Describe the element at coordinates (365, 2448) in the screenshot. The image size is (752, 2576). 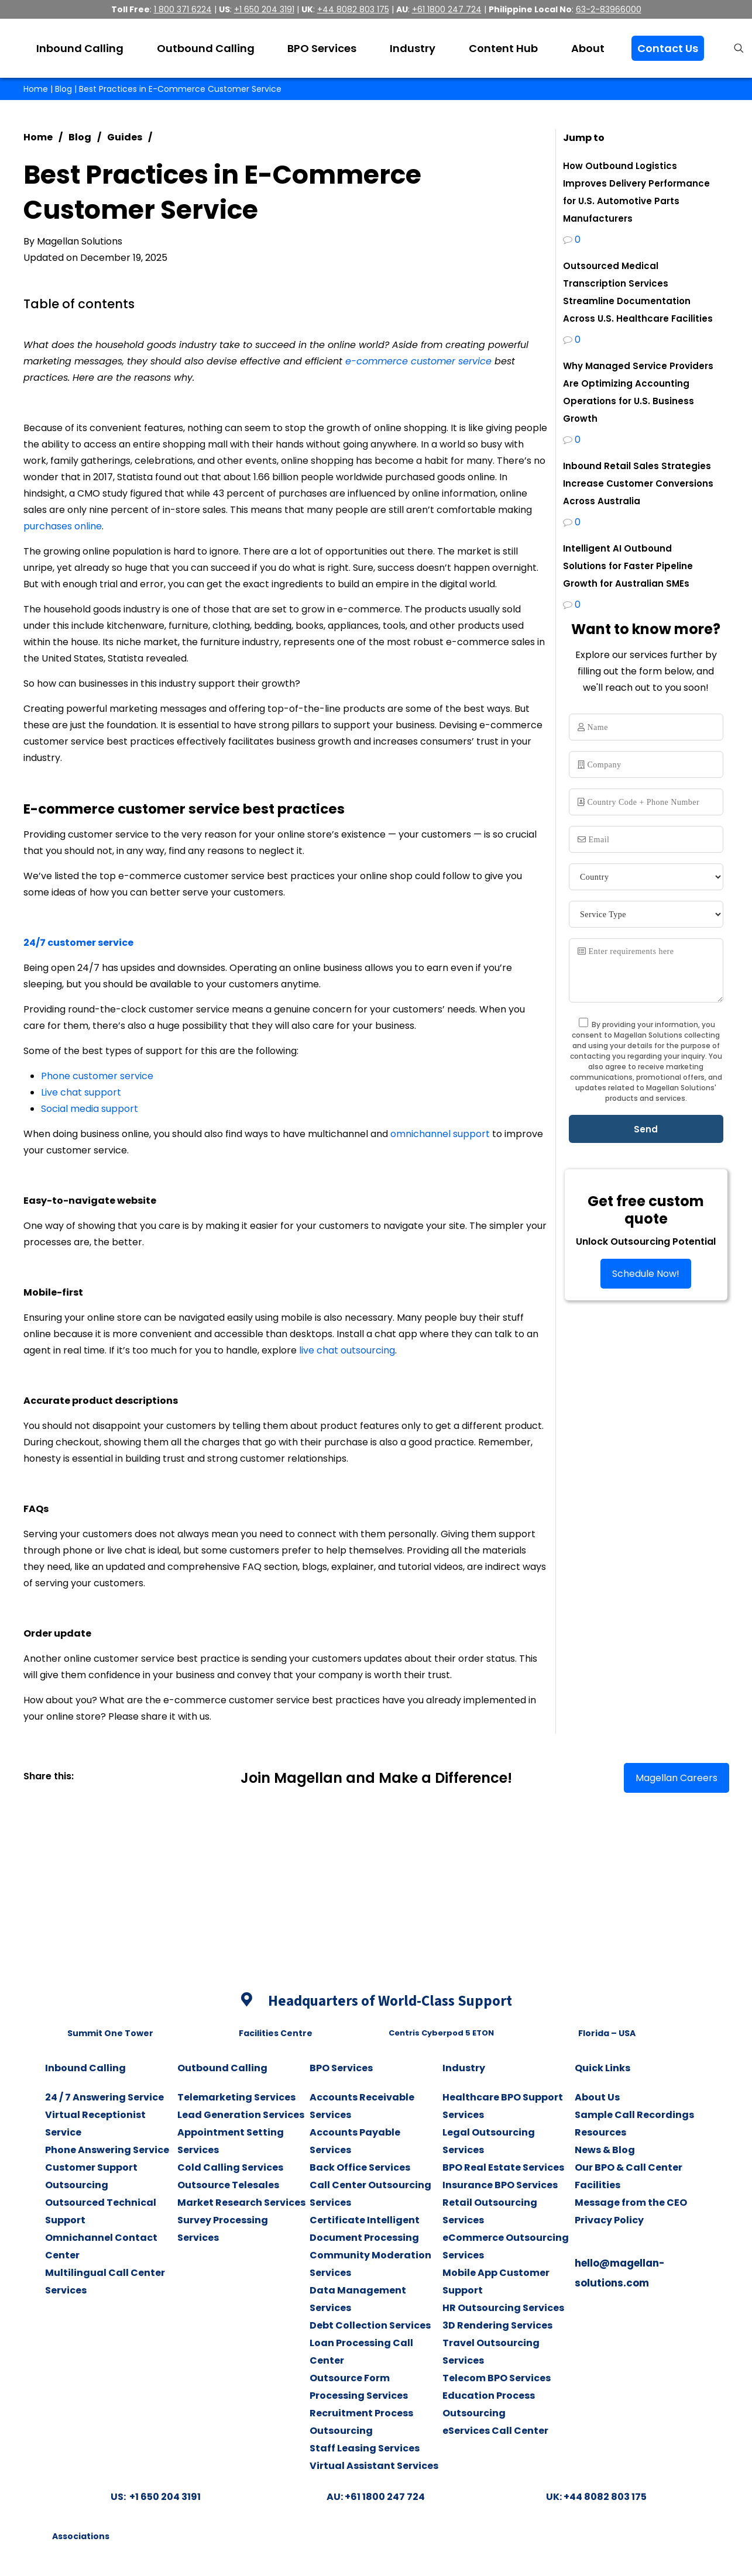
I see `Staff Leasing Services` at that location.